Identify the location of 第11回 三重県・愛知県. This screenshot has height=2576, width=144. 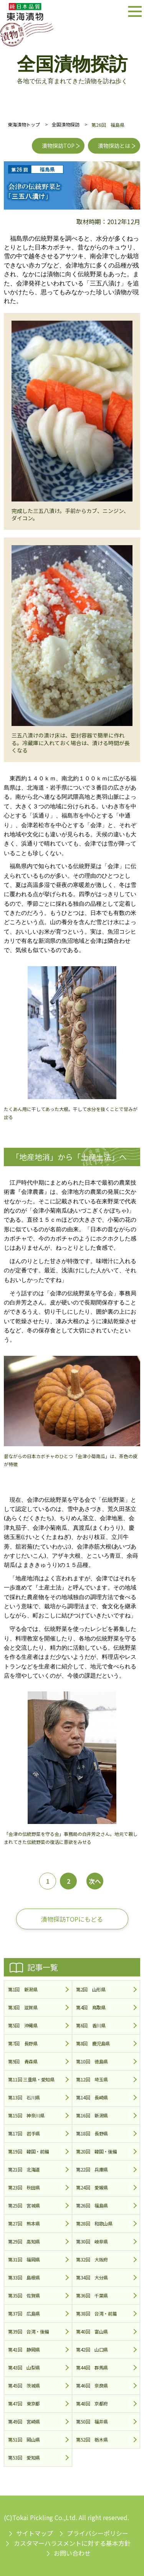
(31, 2079).